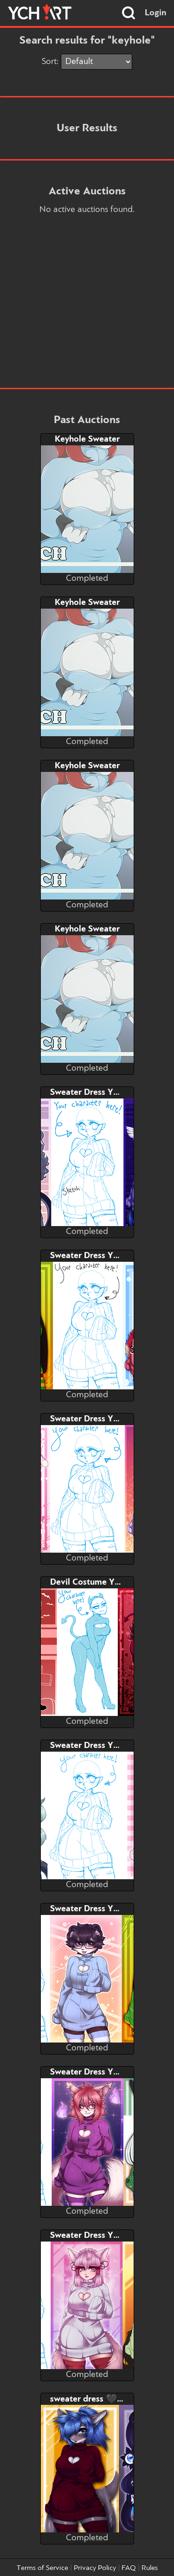 The height and width of the screenshot is (2576, 174). I want to click on sweater dress 🖤 YCH, so click(93, 2399).